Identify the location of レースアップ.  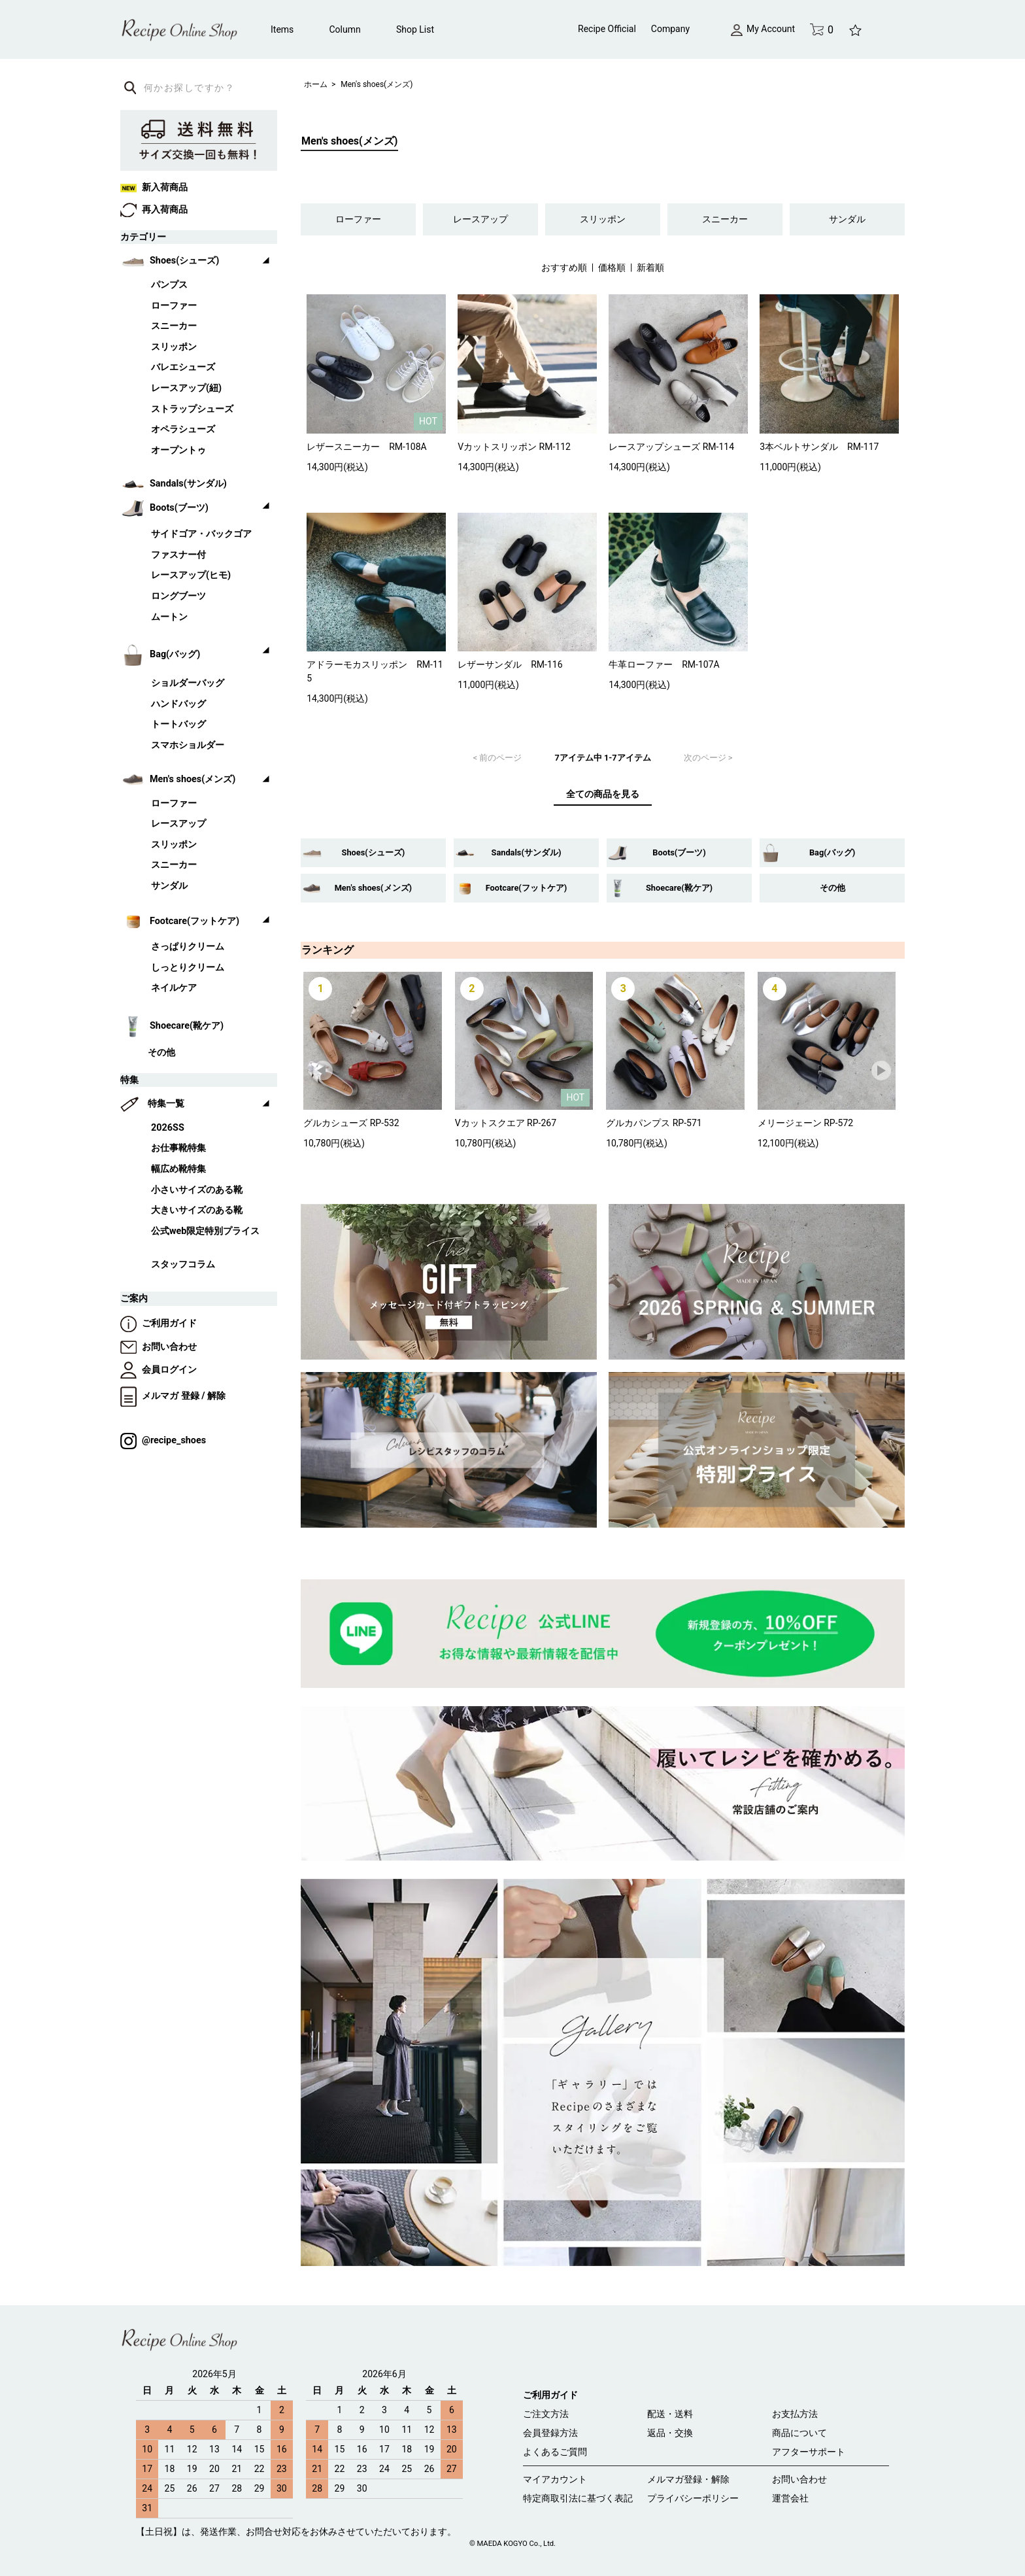
(480, 219).